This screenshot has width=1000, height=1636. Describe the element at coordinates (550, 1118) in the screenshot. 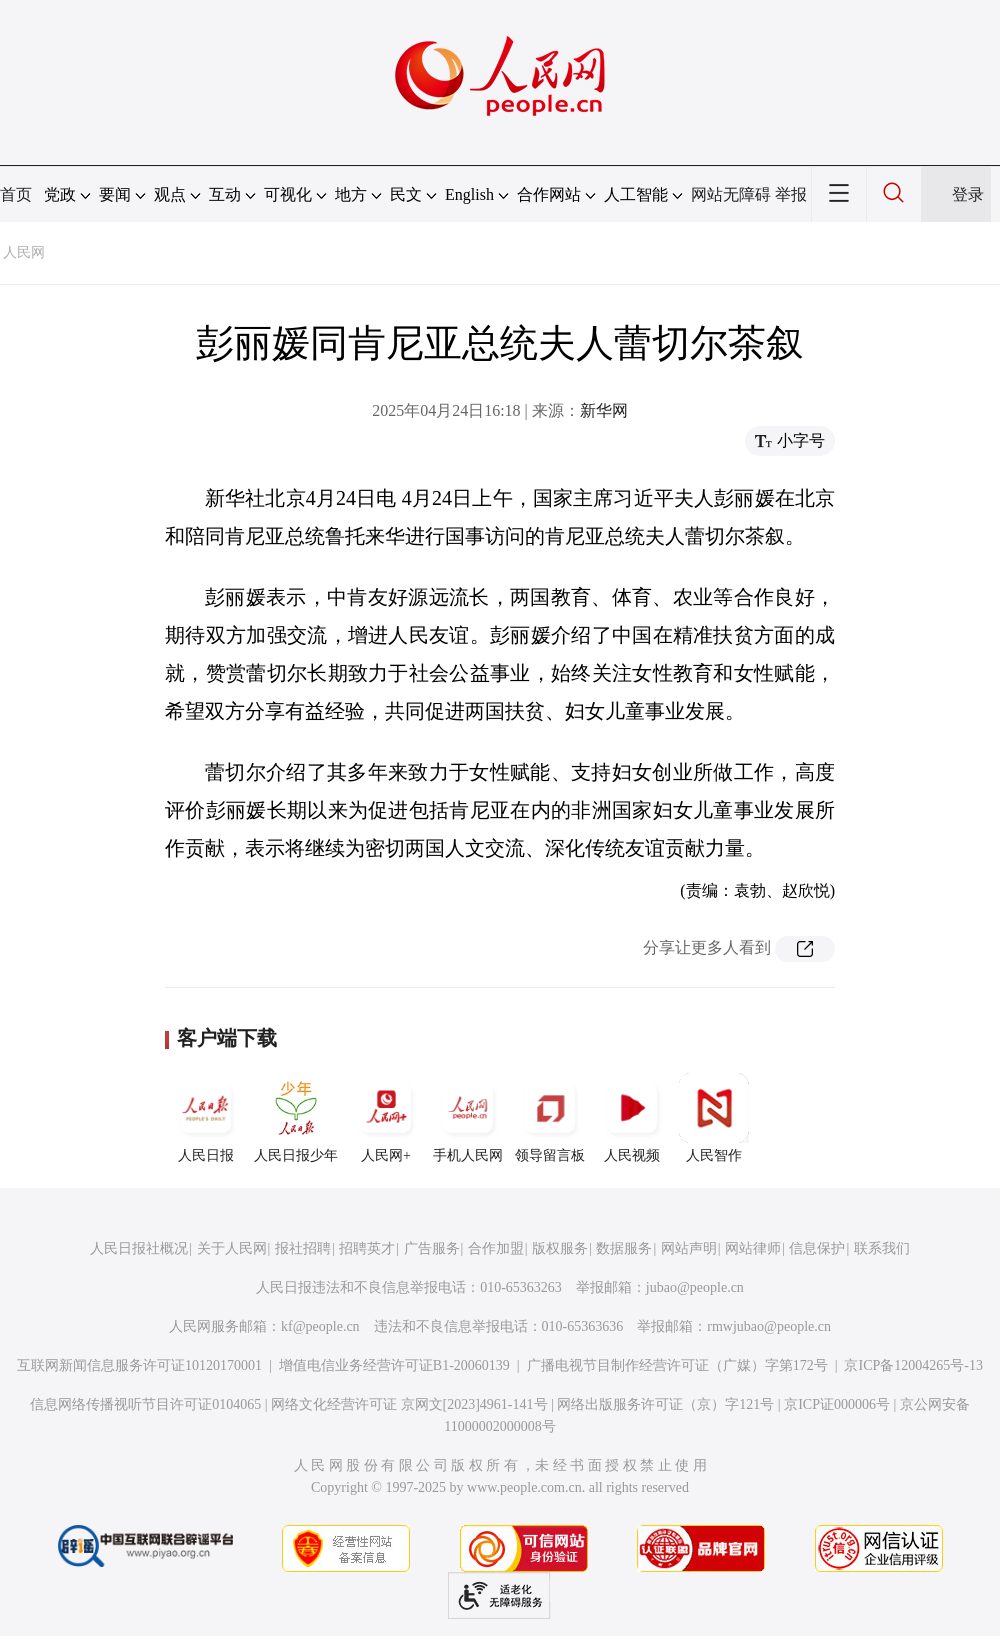

I see `领导留言板` at that location.